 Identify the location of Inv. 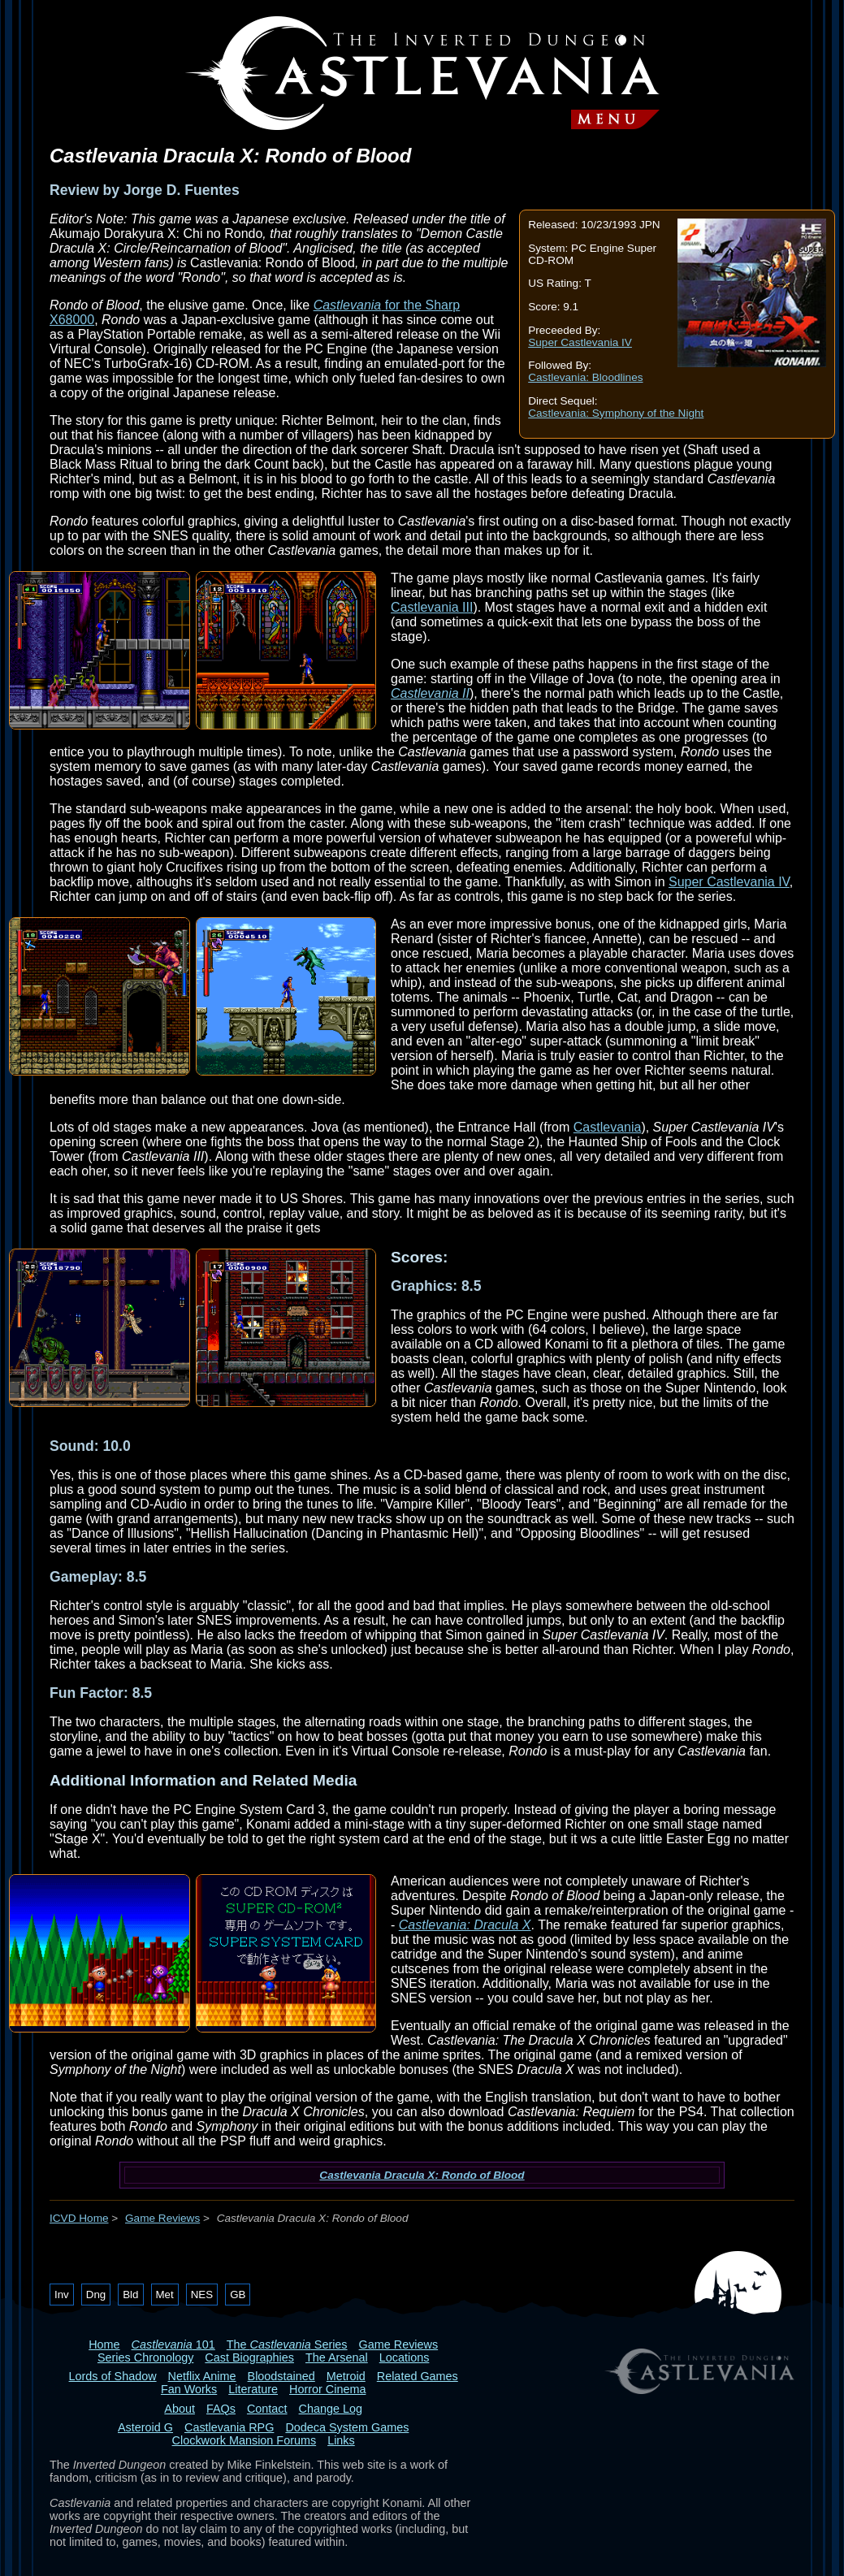
(61, 2294).